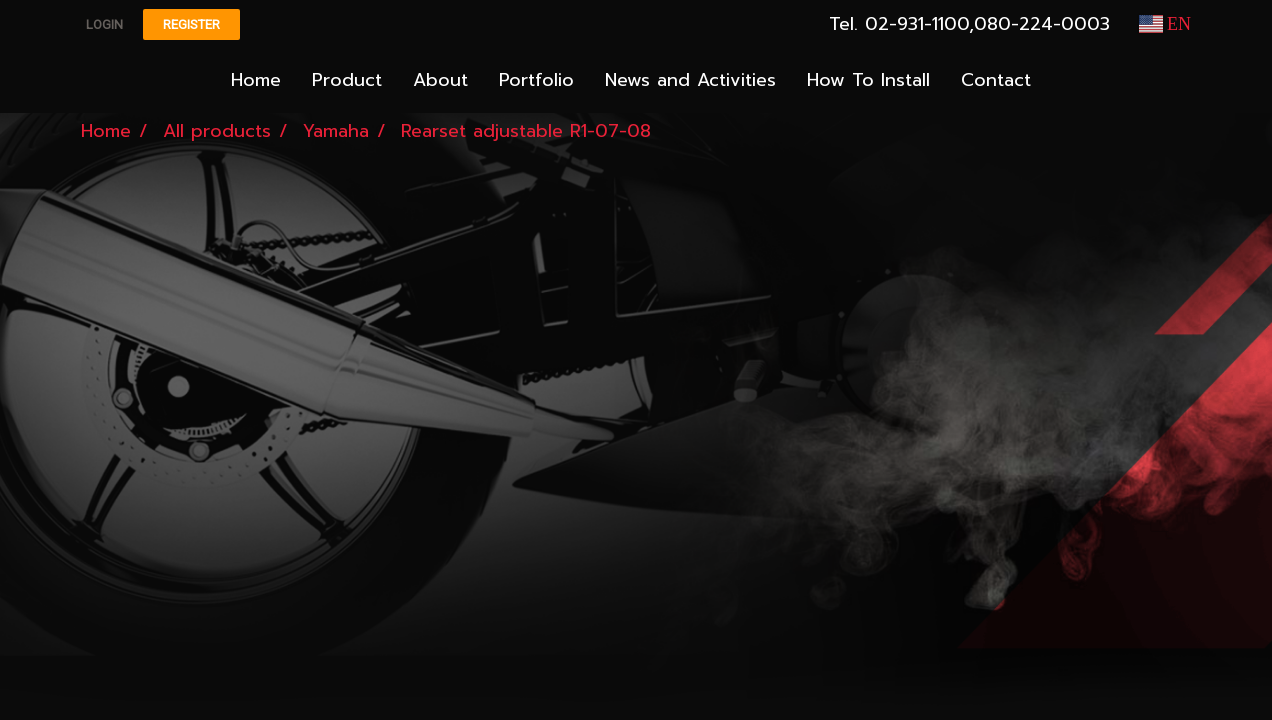 The width and height of the screenshot is (1272, 720). What do you see at coordinates (536, 80) in the screenshot?
I see `Portfolio` at bounding box center [536, 80].